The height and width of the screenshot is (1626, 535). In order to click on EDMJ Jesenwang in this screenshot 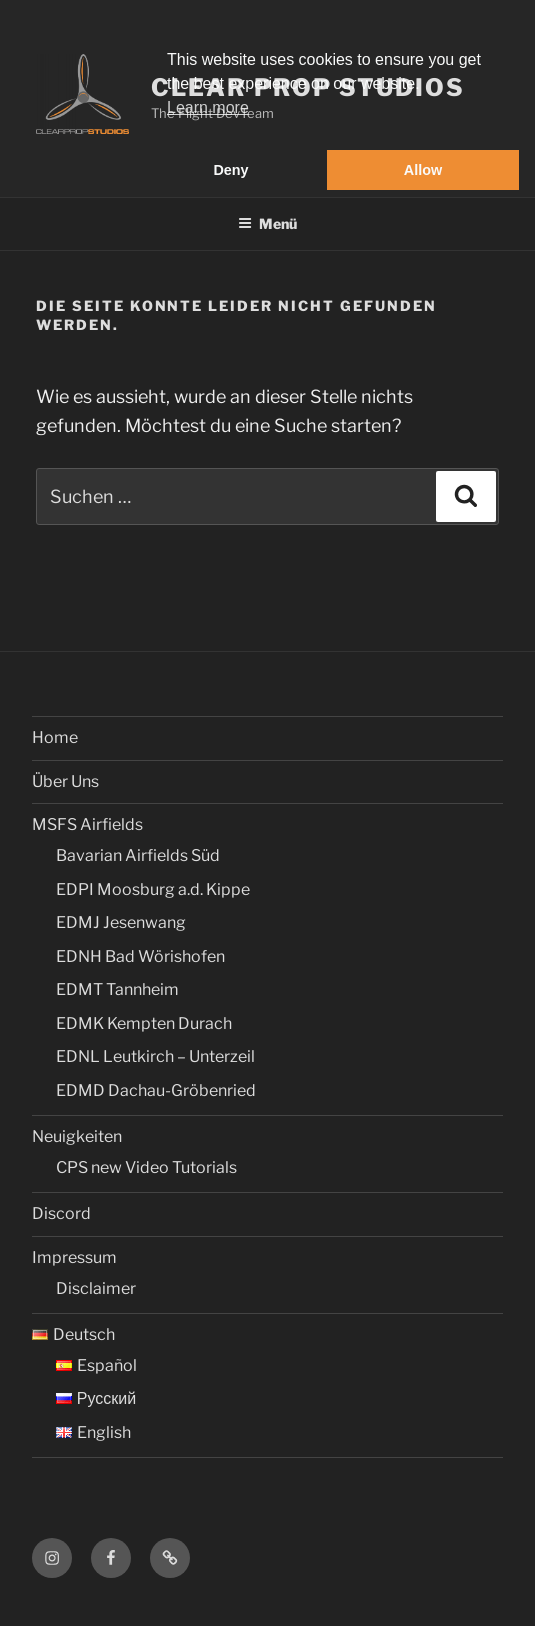, I will do `click(121, 922)`.